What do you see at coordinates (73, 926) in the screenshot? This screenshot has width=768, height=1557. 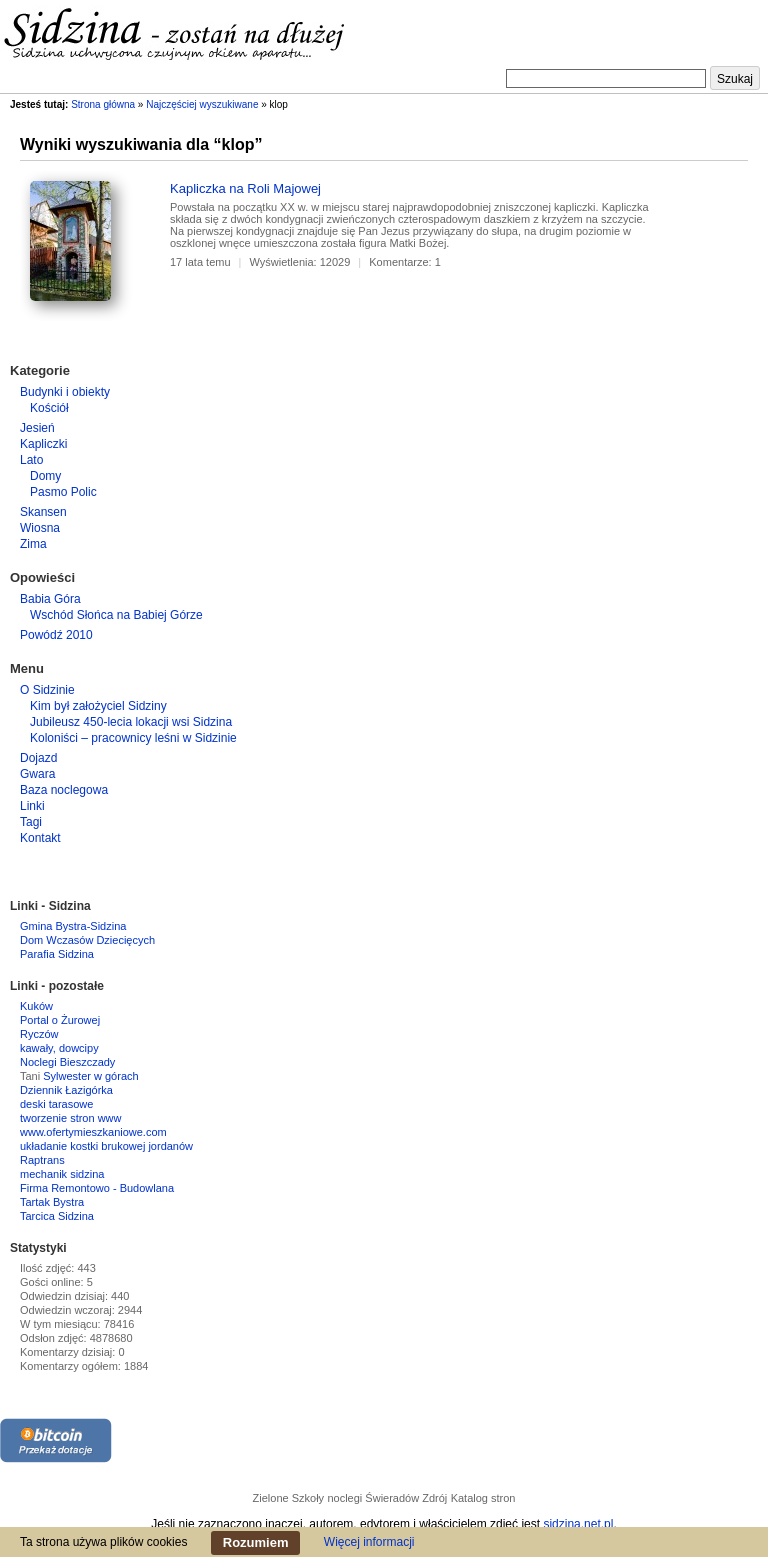 I see `Gmina Bystra-Sidzina` at bounding box center [73, 926].